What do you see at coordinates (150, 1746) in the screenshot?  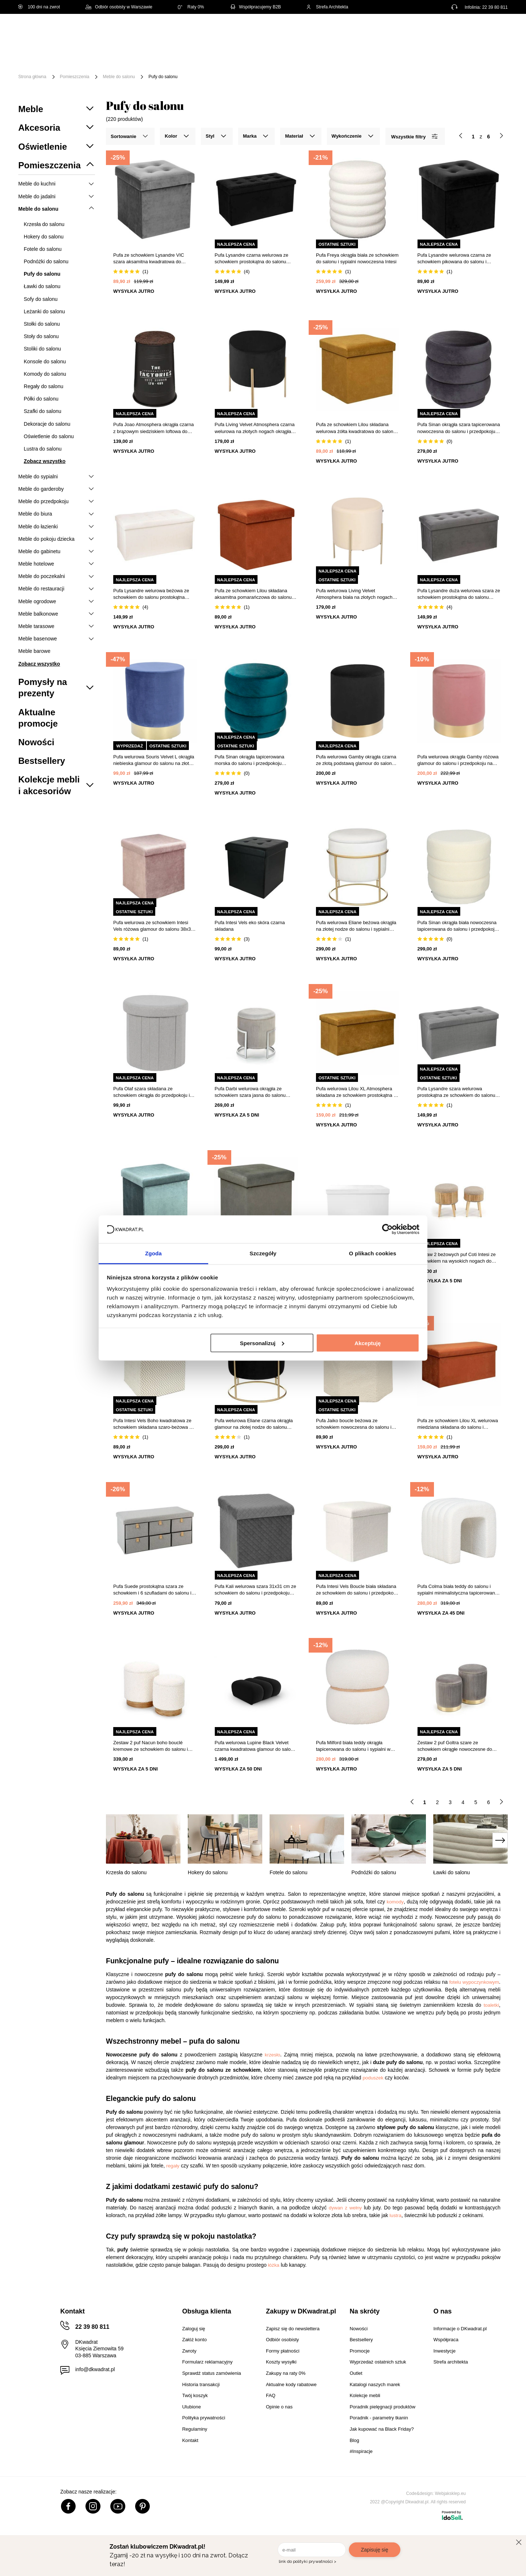 I see `Zestaw 2 puf Nacun boho bouclé kremowe ze schowkiem do salonu i przedpokoju Intesi` at bounding box center [150, 1746].